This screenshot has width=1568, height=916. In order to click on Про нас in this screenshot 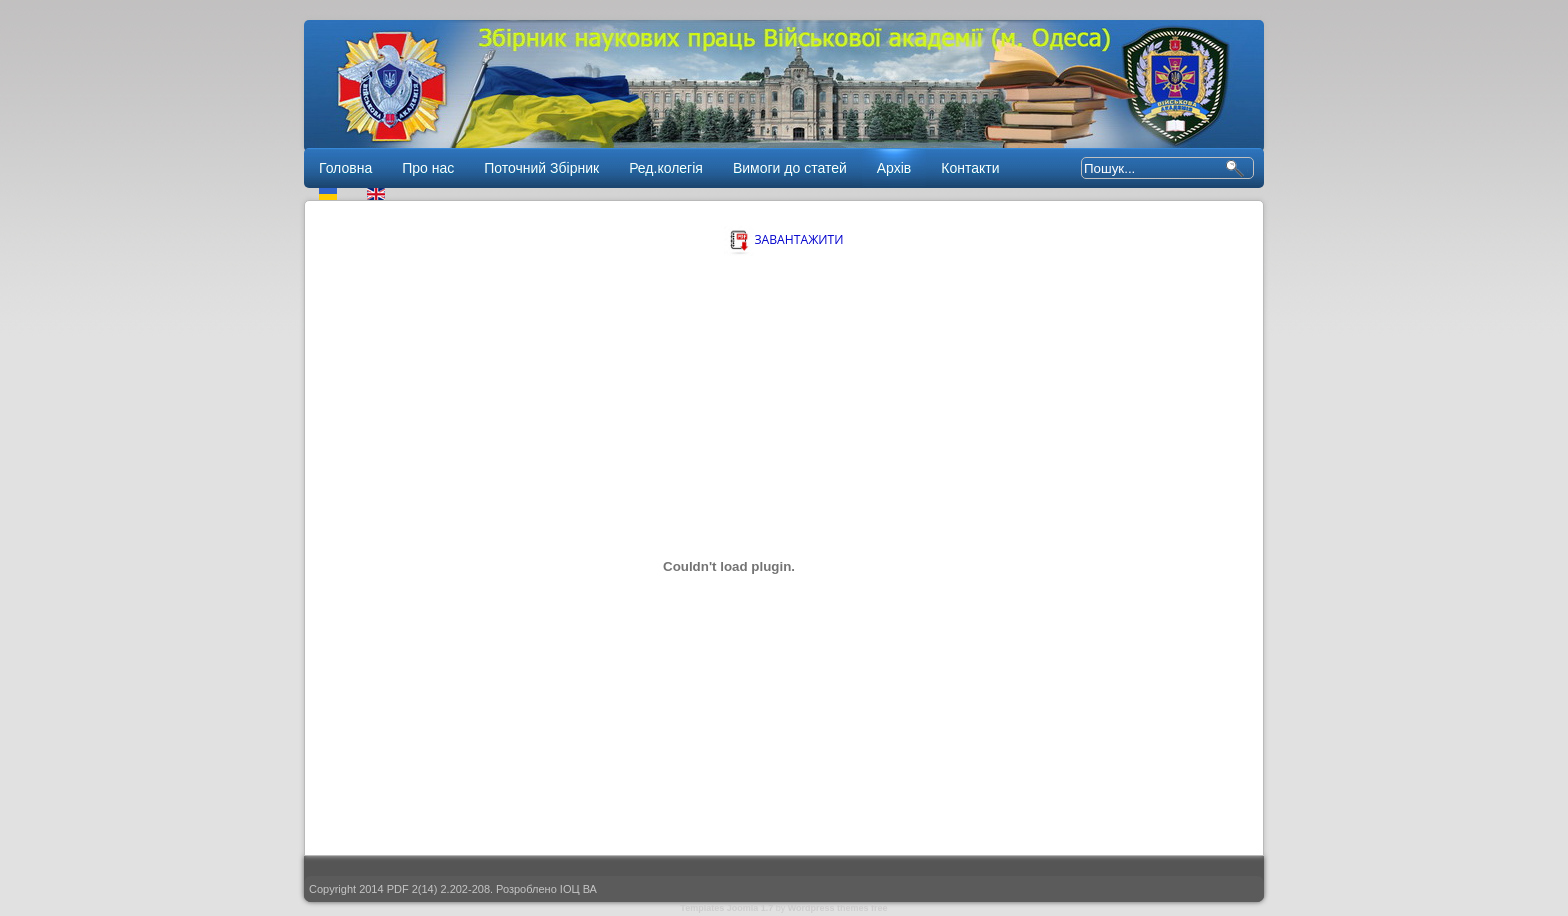, I will do `click(428, 168)`.